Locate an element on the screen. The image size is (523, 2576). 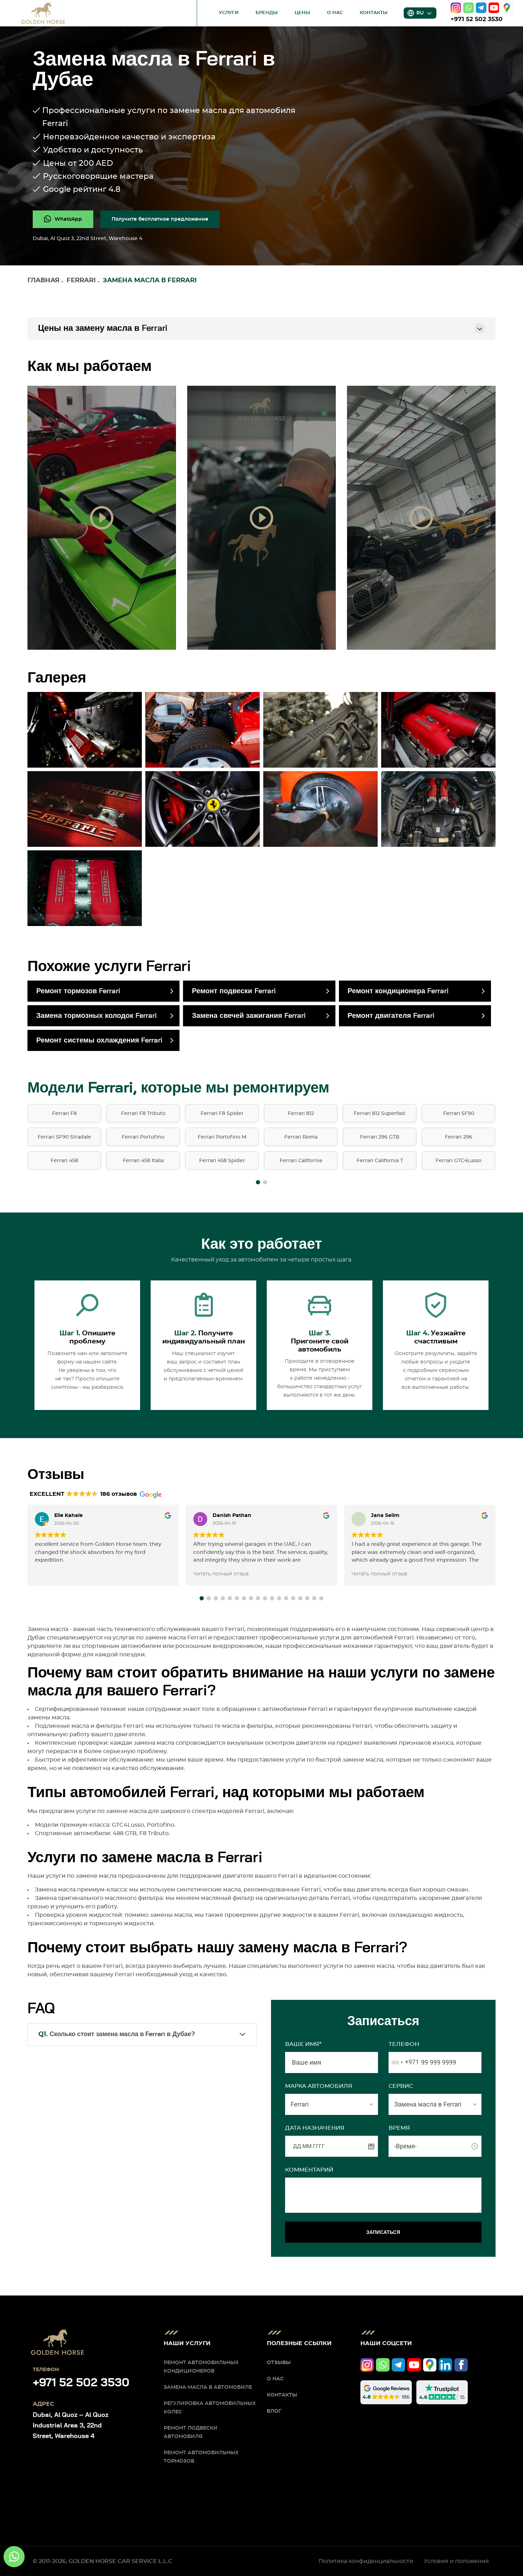
Главная is located at coordinates (43, 280).